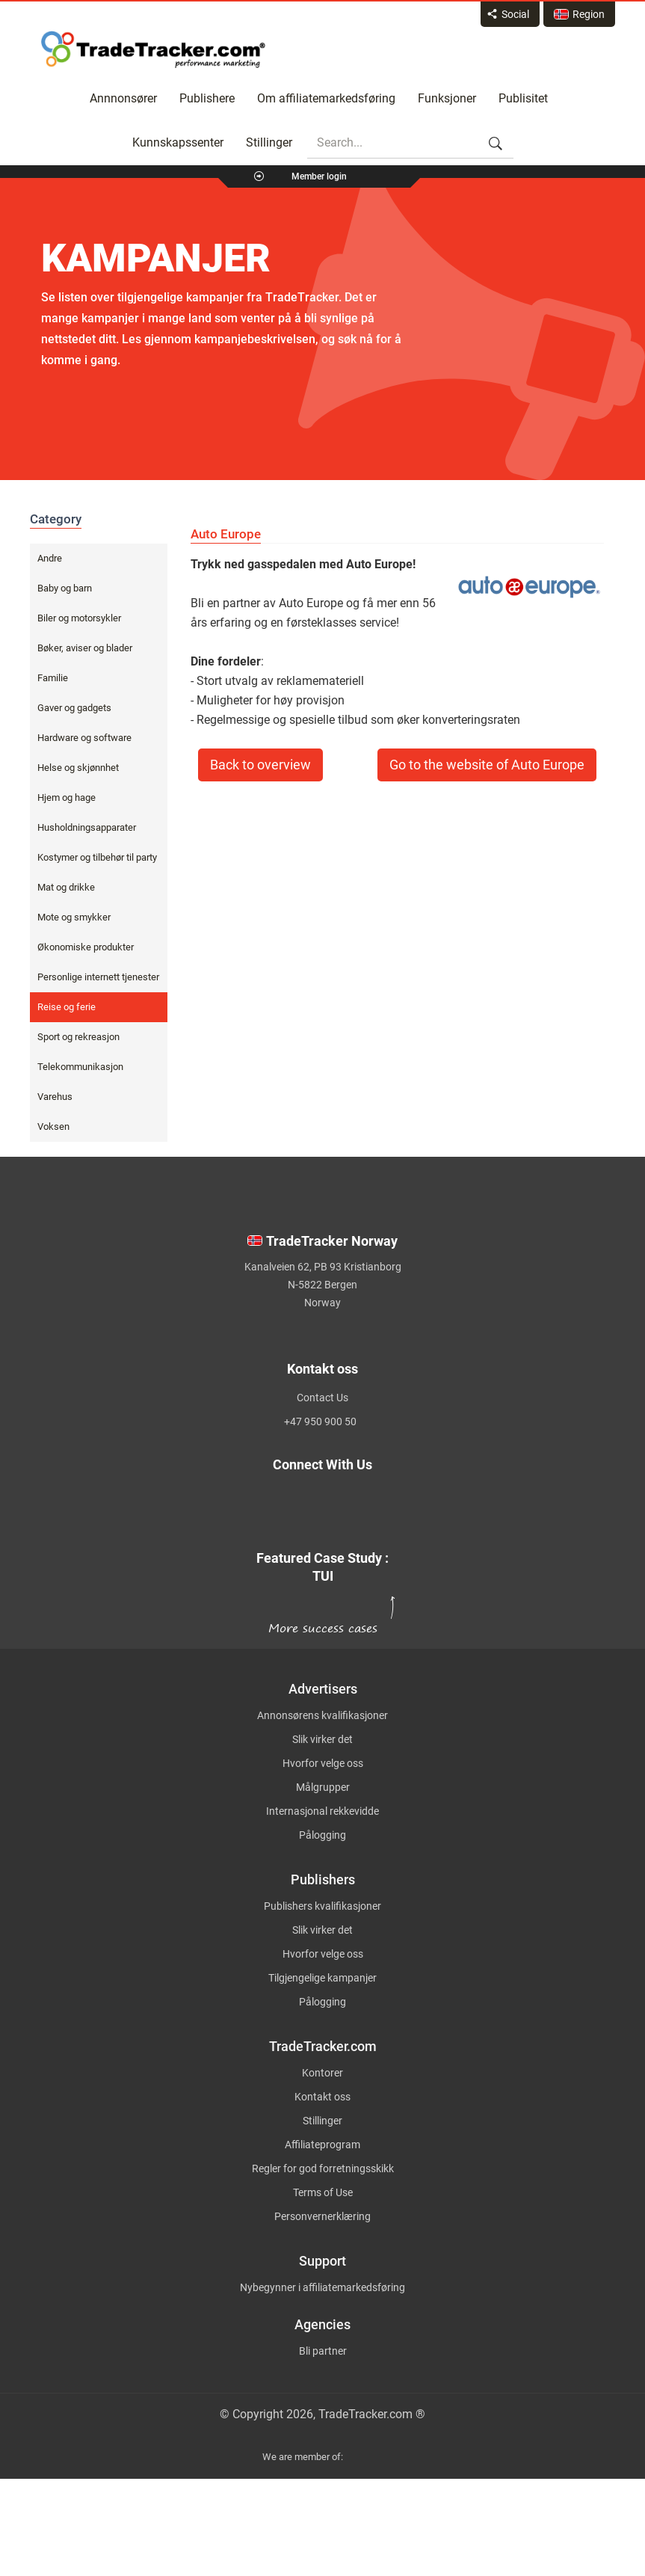 The width and height of the screenshot is (645, 2576). What do you see at coordinates (66, 797) in the screenshot?
I see `Hjem og hage` at bounding box center [66, 797].